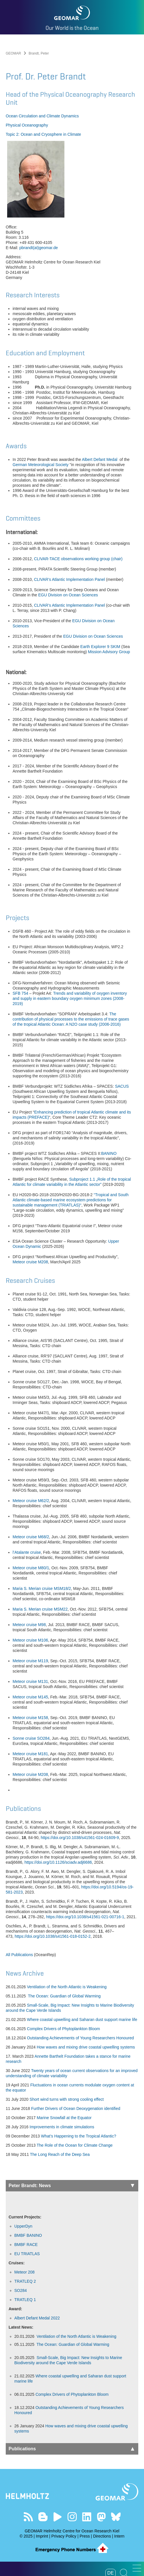 Image resolution: width=144 pixels, height=2576 pixels. I want to click on Maria S. Merian cruise MSM22, so click(40, 1609).